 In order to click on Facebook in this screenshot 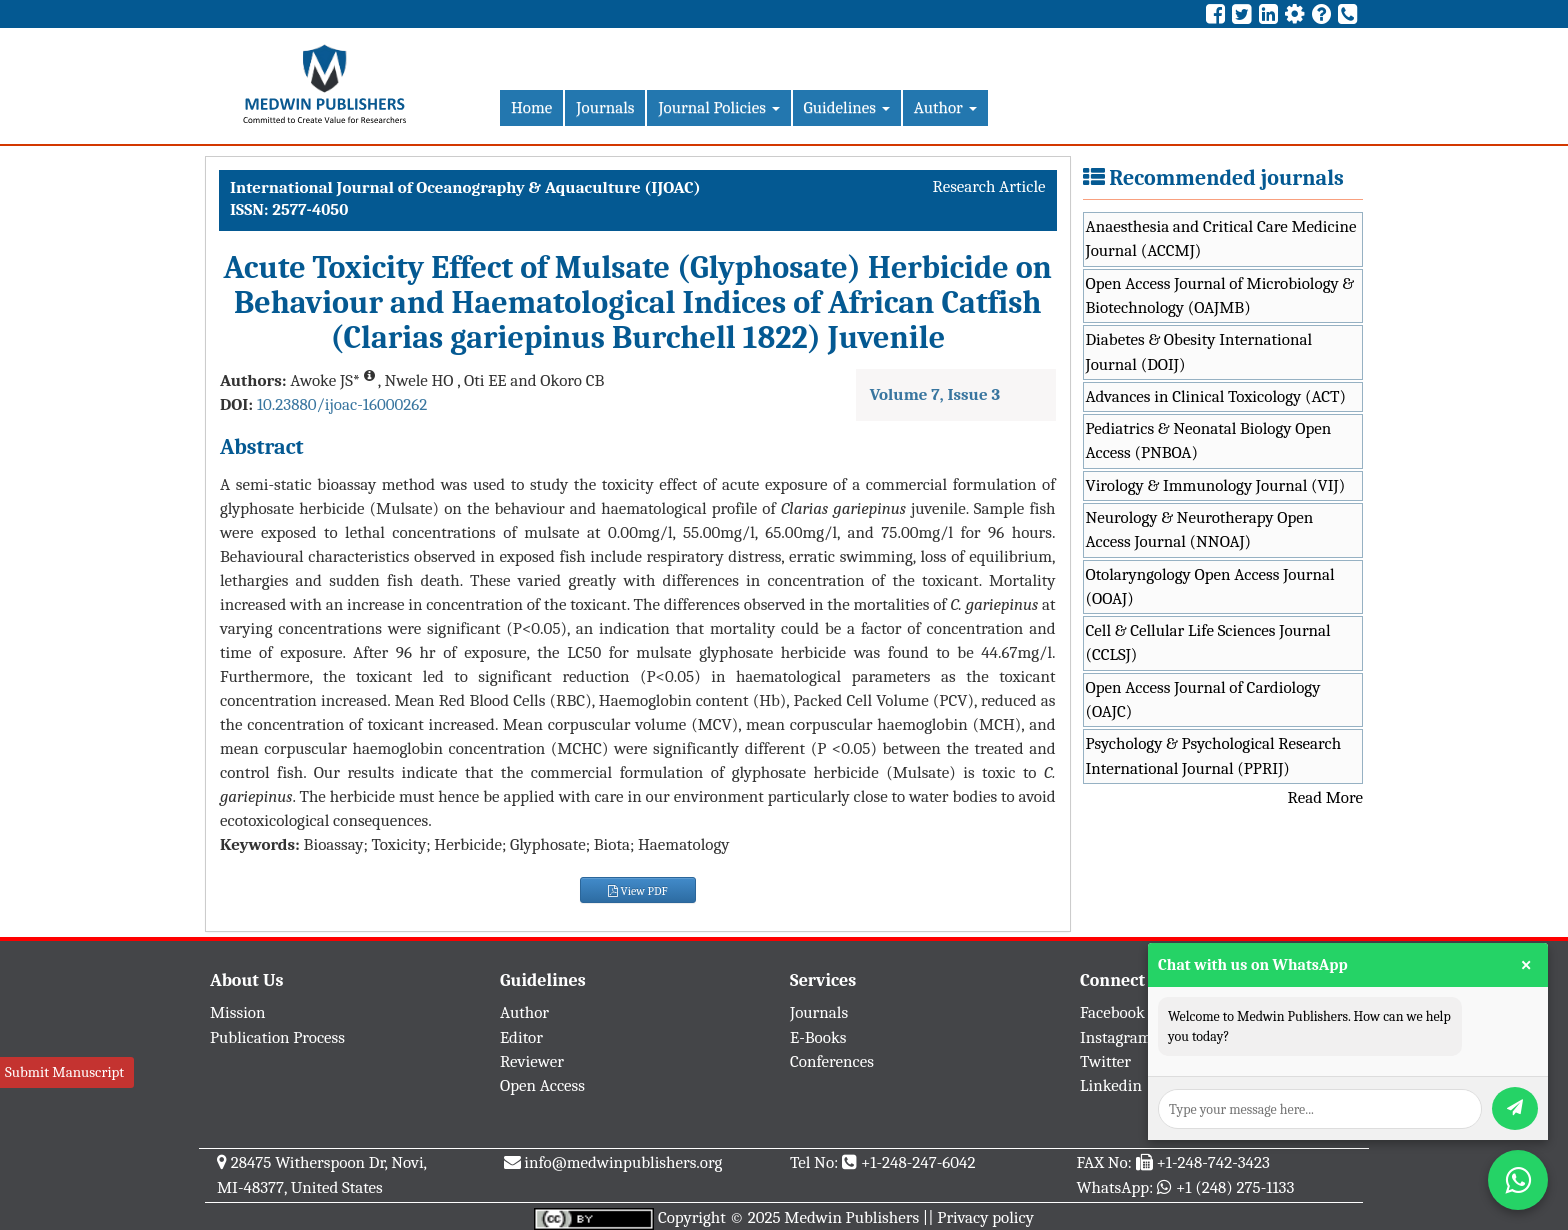, I will do `click(1112, 1012)`.